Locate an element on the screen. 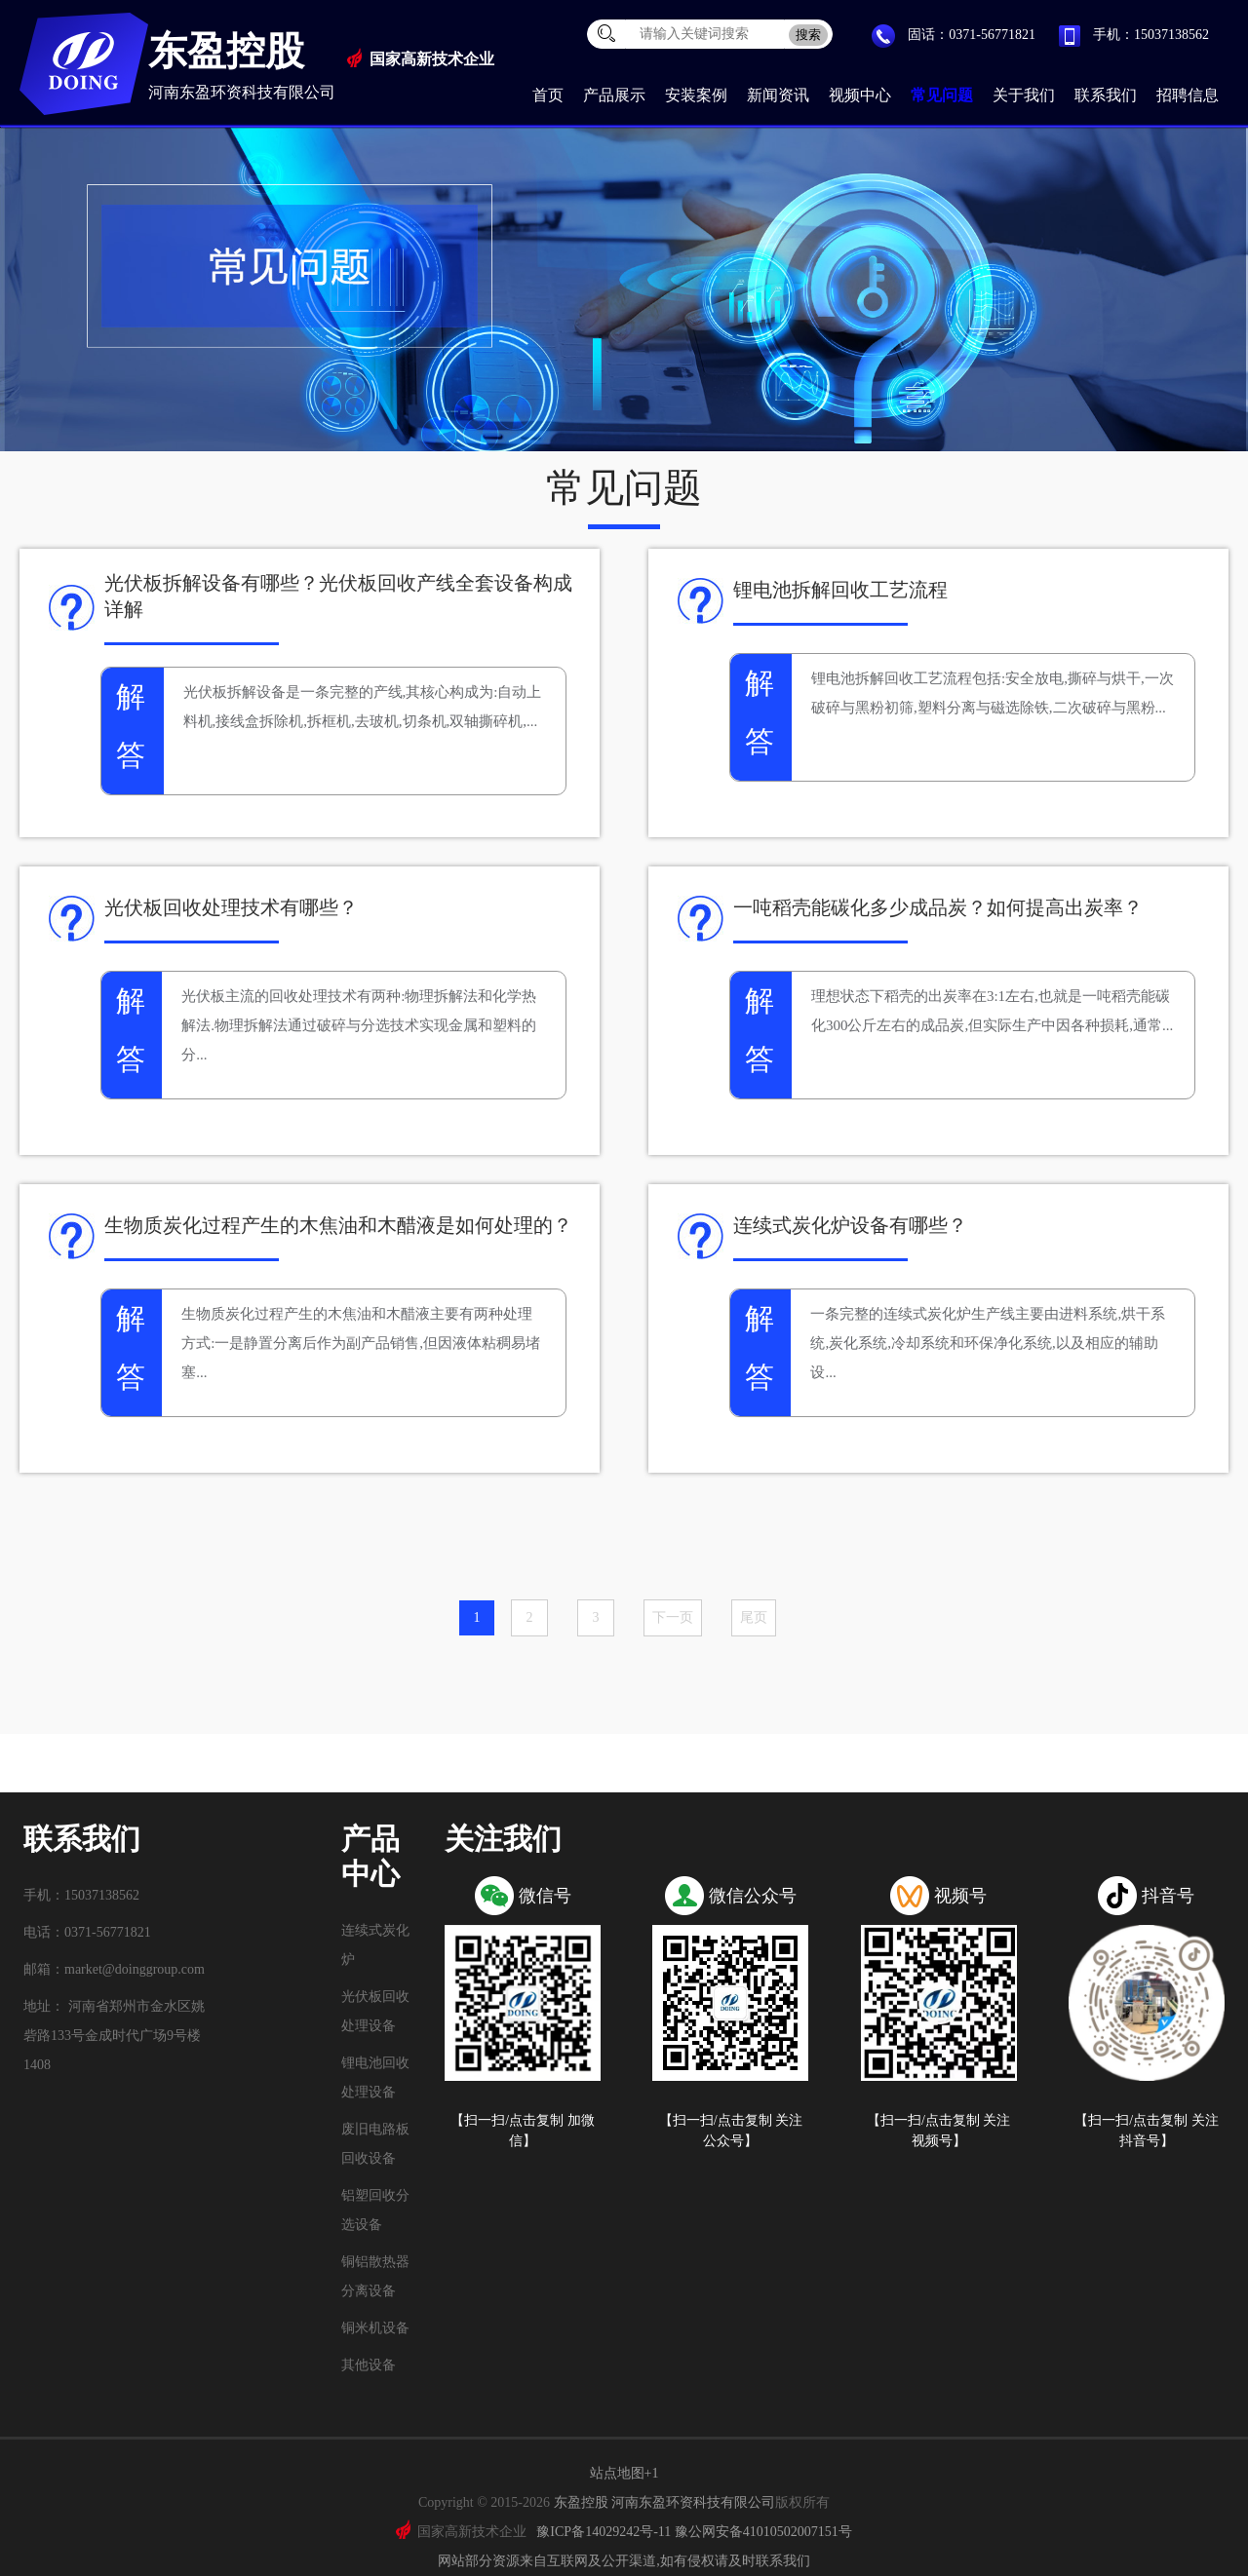  豫公网安备41010502007151号 is located at coordinates (763, 2531).